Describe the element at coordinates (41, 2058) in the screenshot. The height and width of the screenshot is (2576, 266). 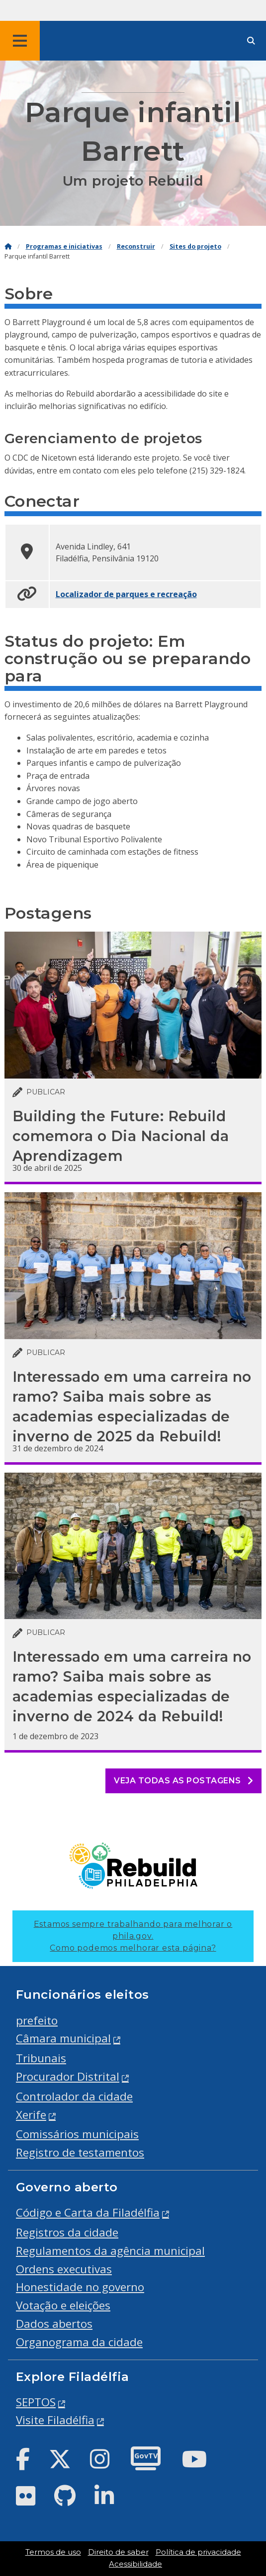
I see `Tribunais` at that location.